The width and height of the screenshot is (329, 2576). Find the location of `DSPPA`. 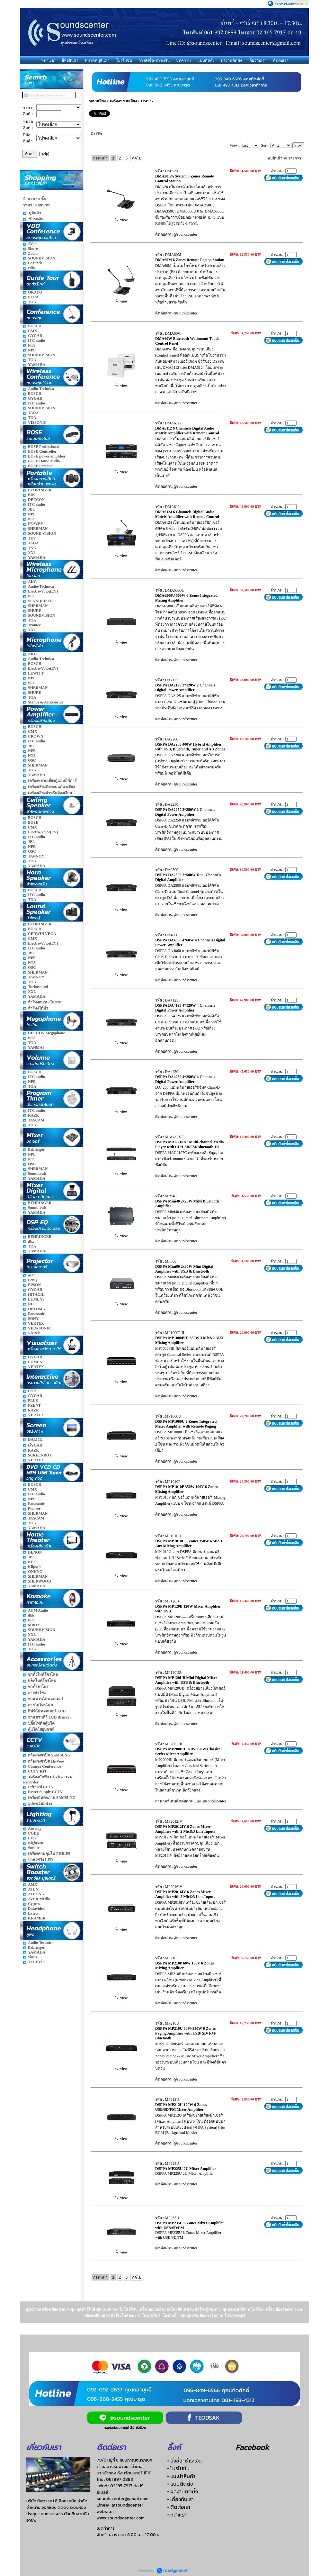

DSPPA is located at coordinates (147, 101).